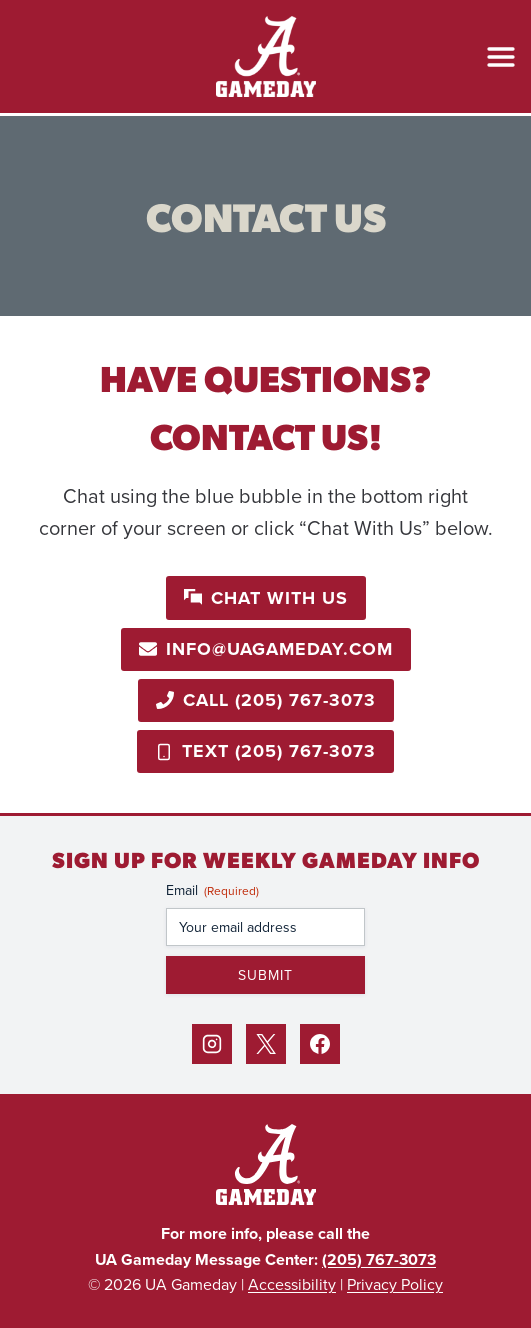 Image resolution: width=531 pixels, height=1328 pixels. What do you see at coordinates (320, 1044) in the screenshot?
I see `[Facebook]` at bounding box center [320, 1044].